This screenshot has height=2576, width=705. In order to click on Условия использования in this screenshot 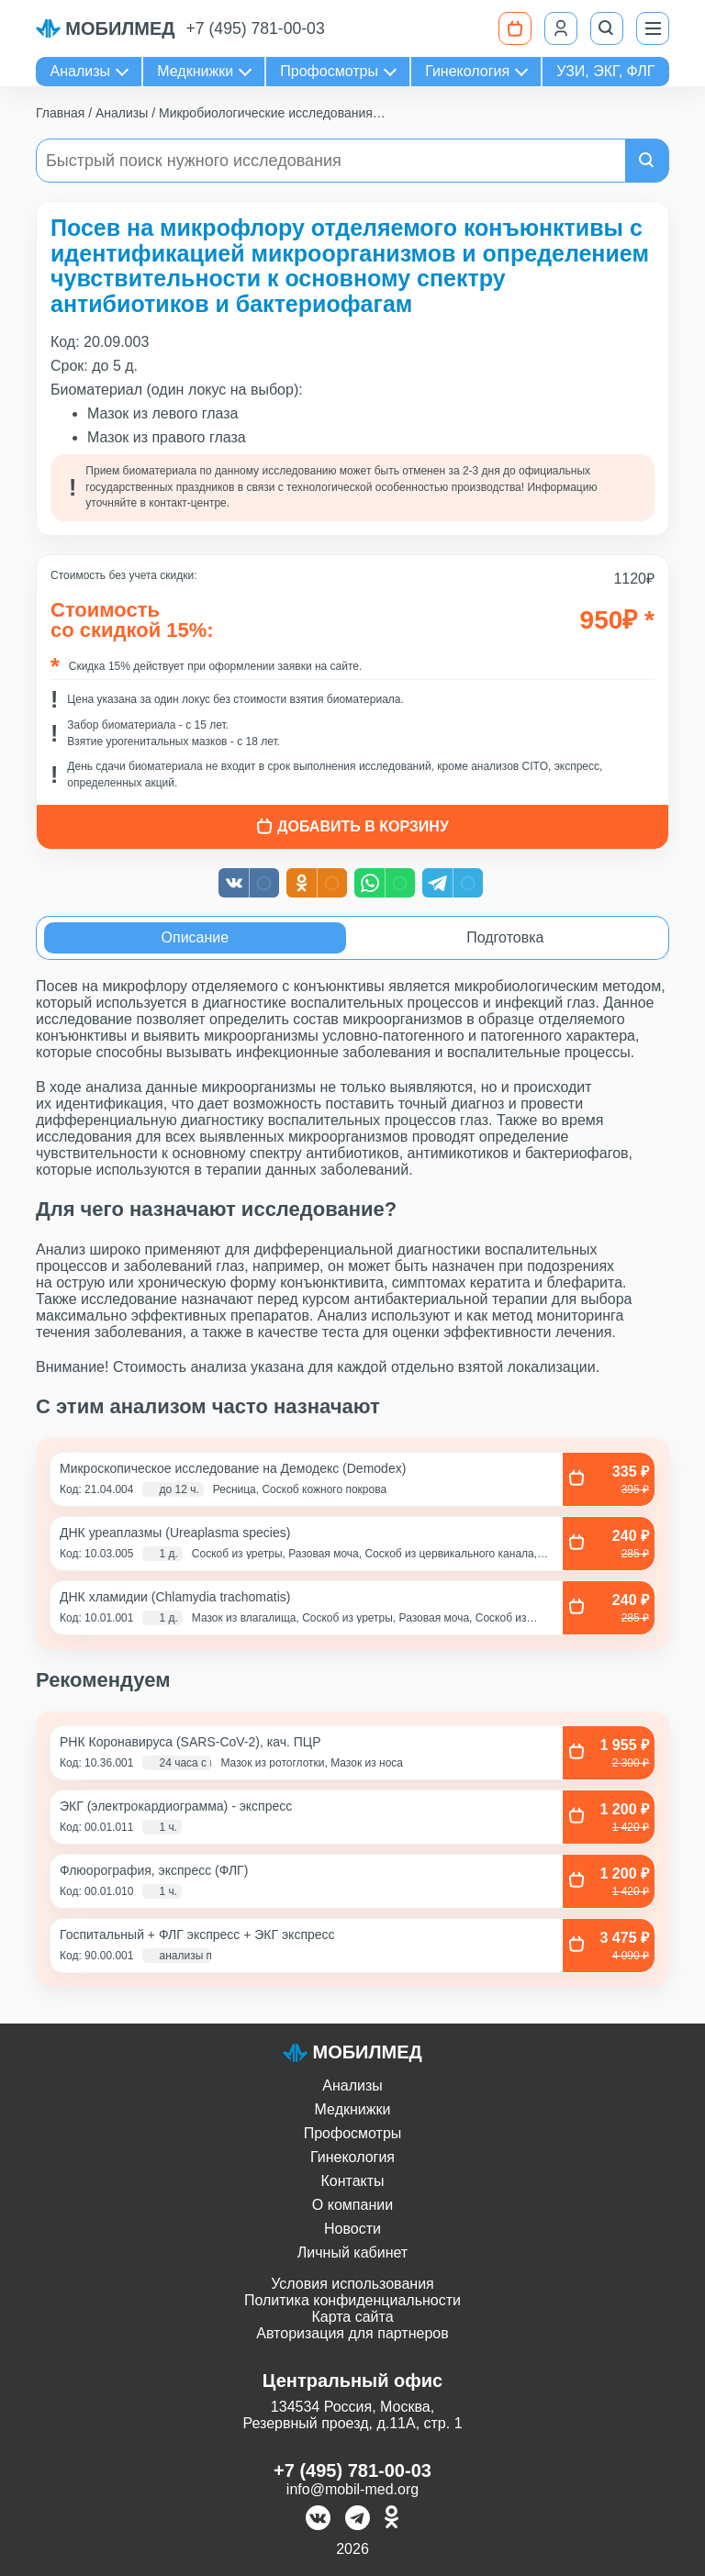, I will do `click(352, 2284)`.